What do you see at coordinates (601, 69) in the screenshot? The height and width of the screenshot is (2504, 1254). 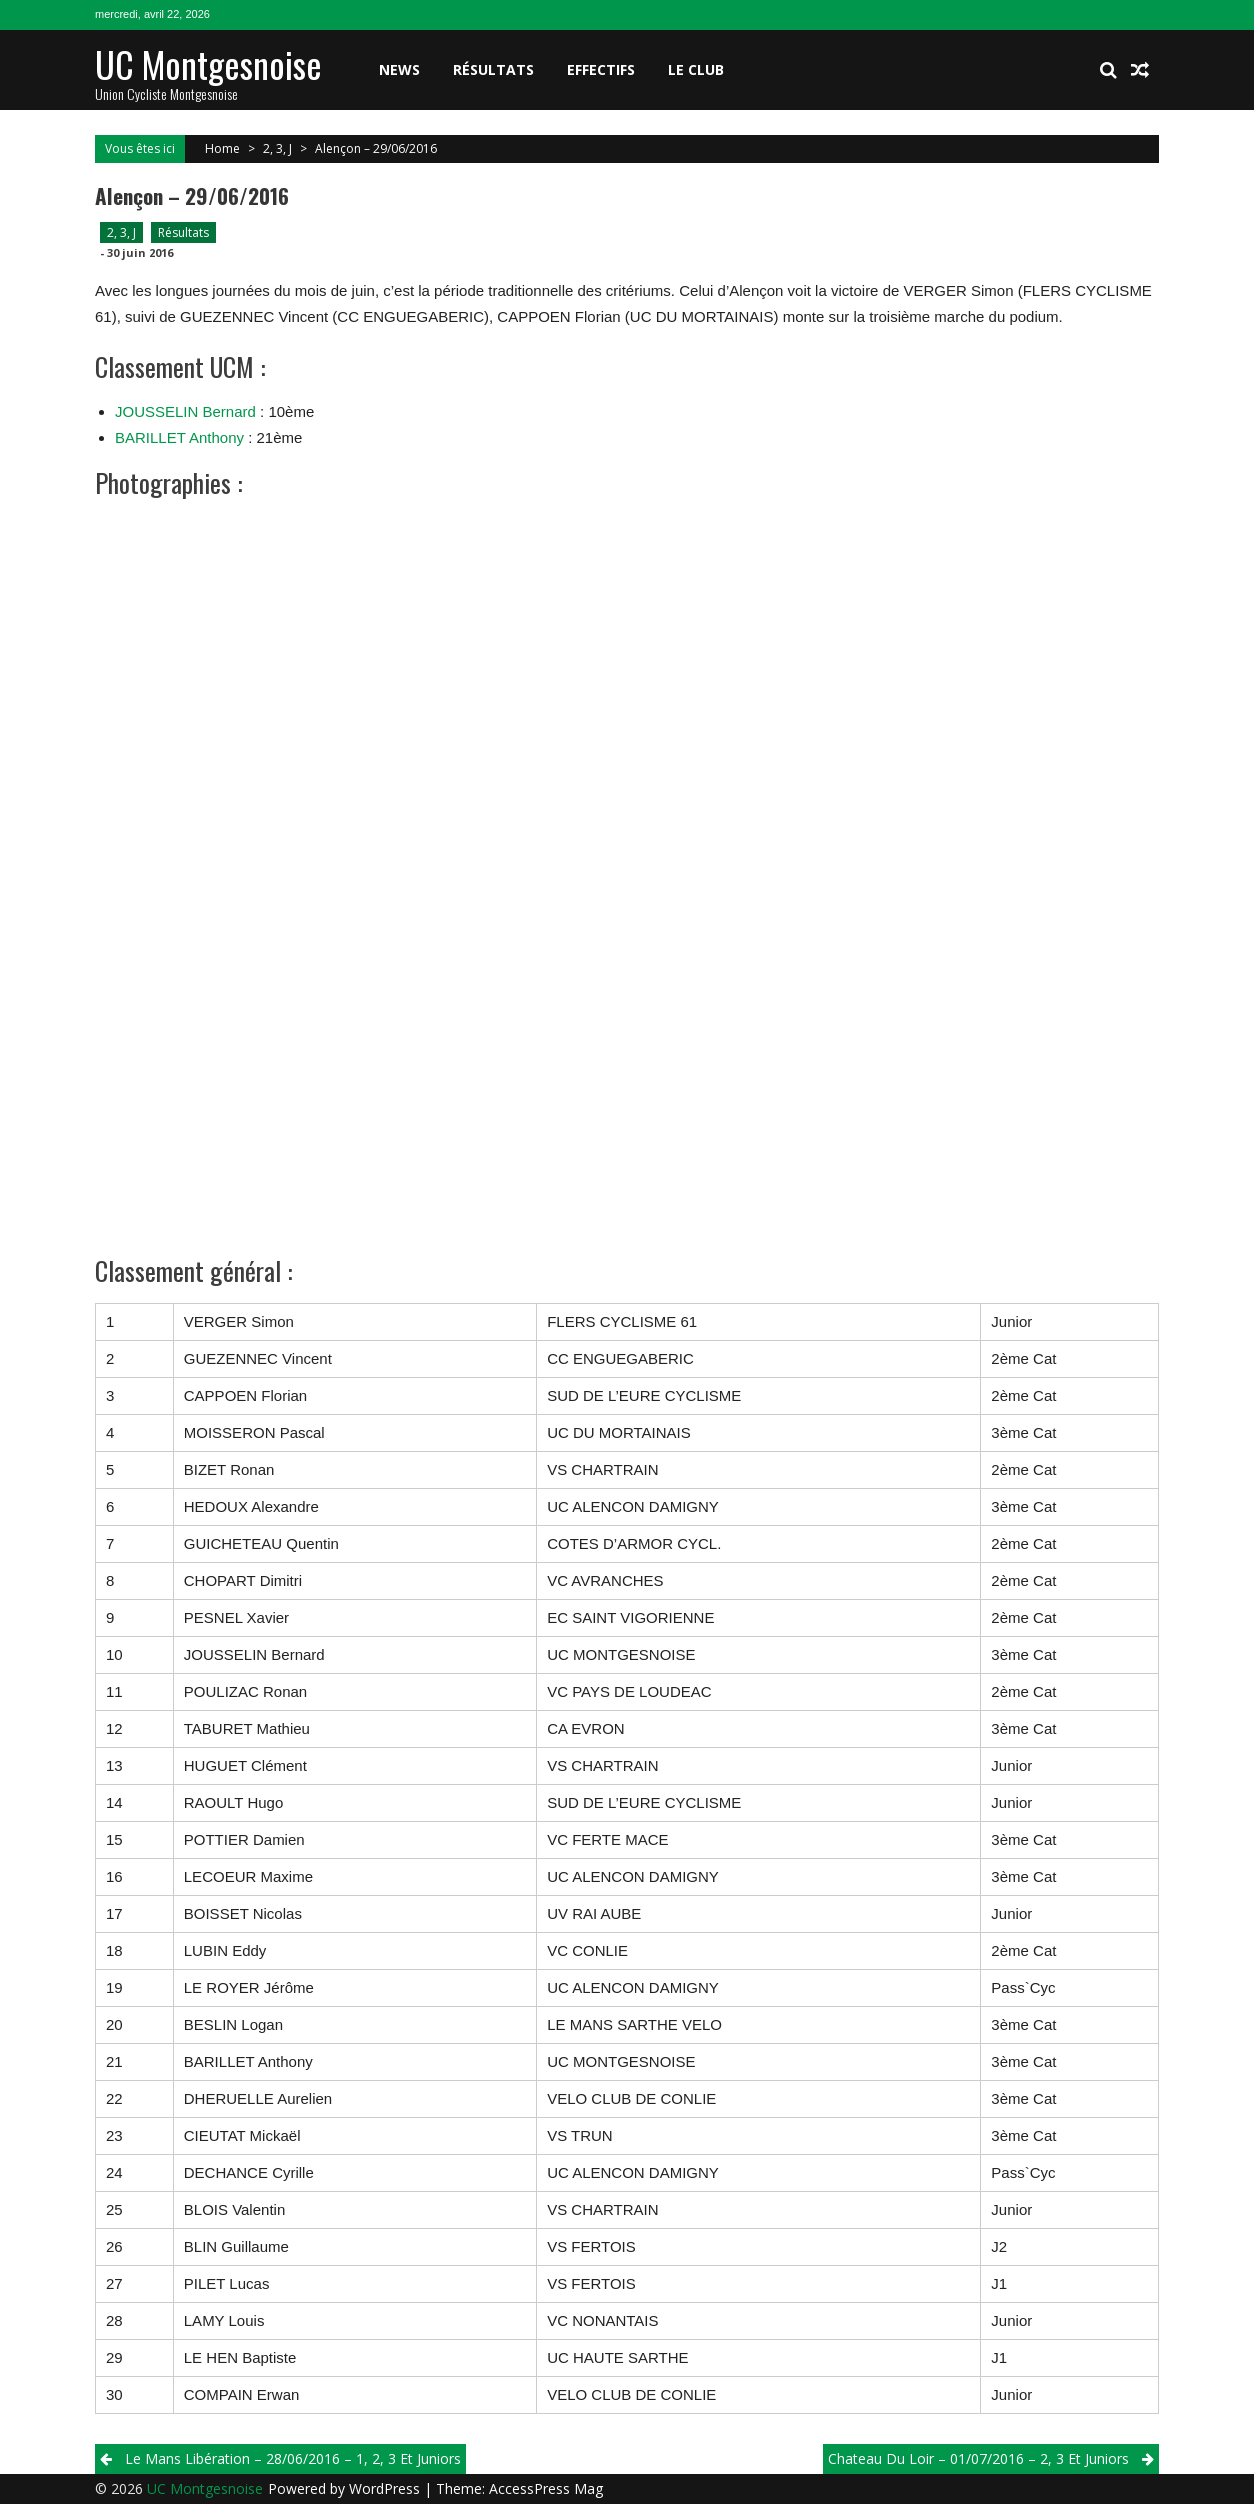 I see `Effectifs` at bounding box center [601, 69].